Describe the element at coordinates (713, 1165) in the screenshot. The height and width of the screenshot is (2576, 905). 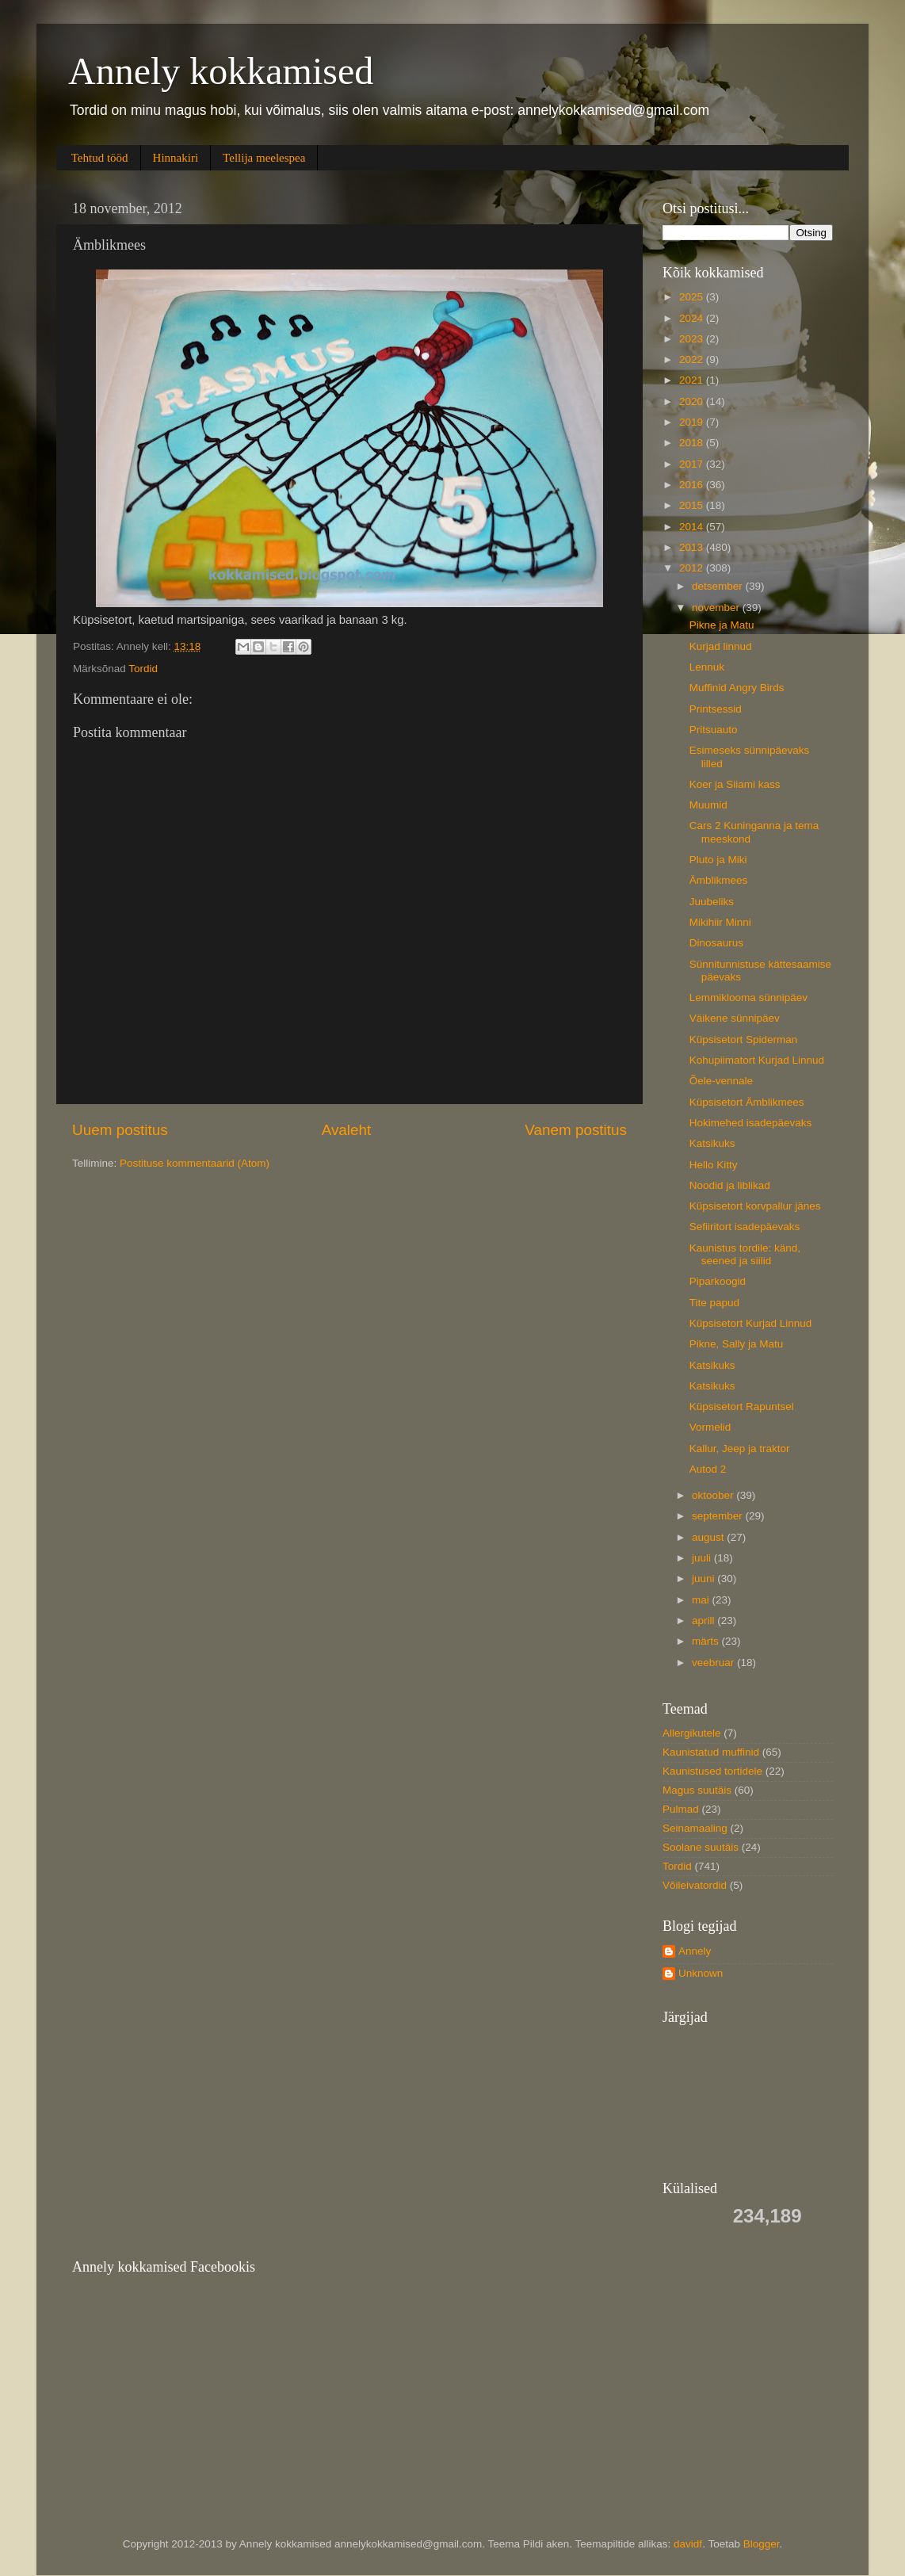
I see `Hello Kitty` at that location.